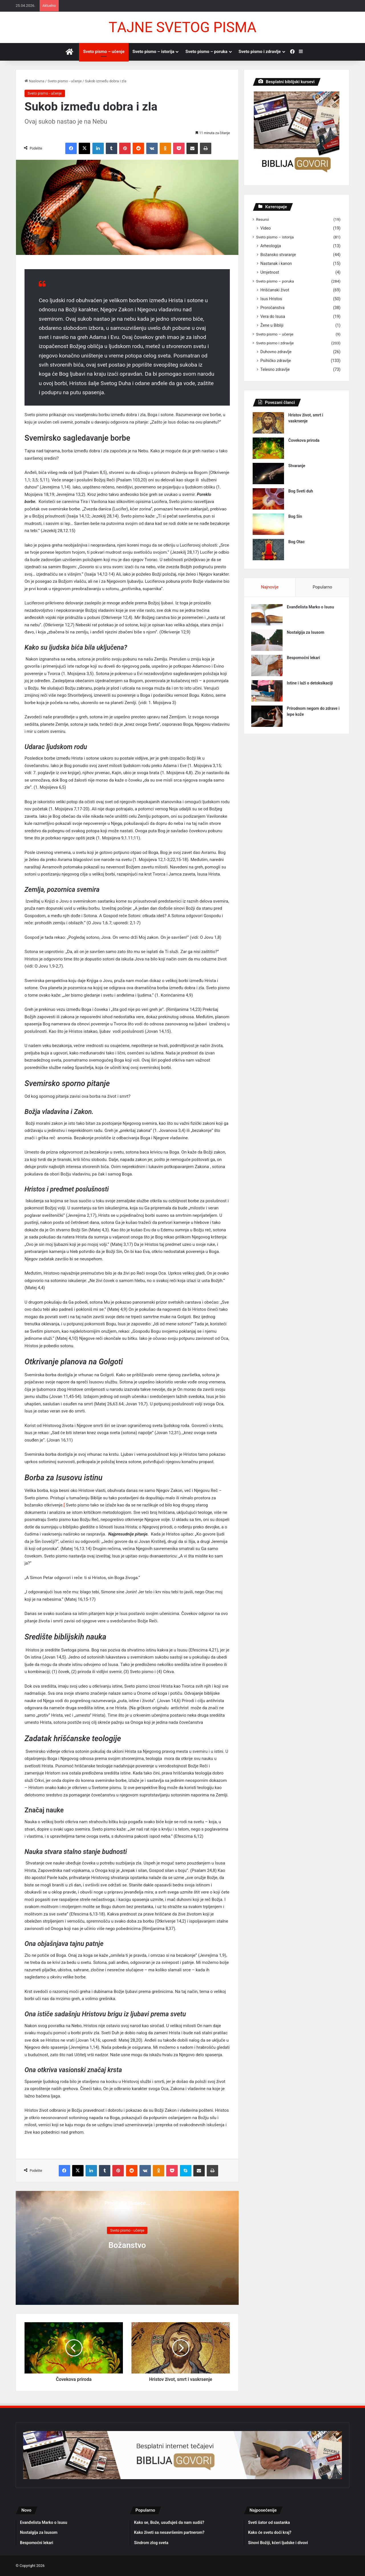 The height and width of the screenshot is (2576, 365). Describe the element at coordinates (103, 51) in the screenshot. I see `Sveto pismo – učenje` at that location.